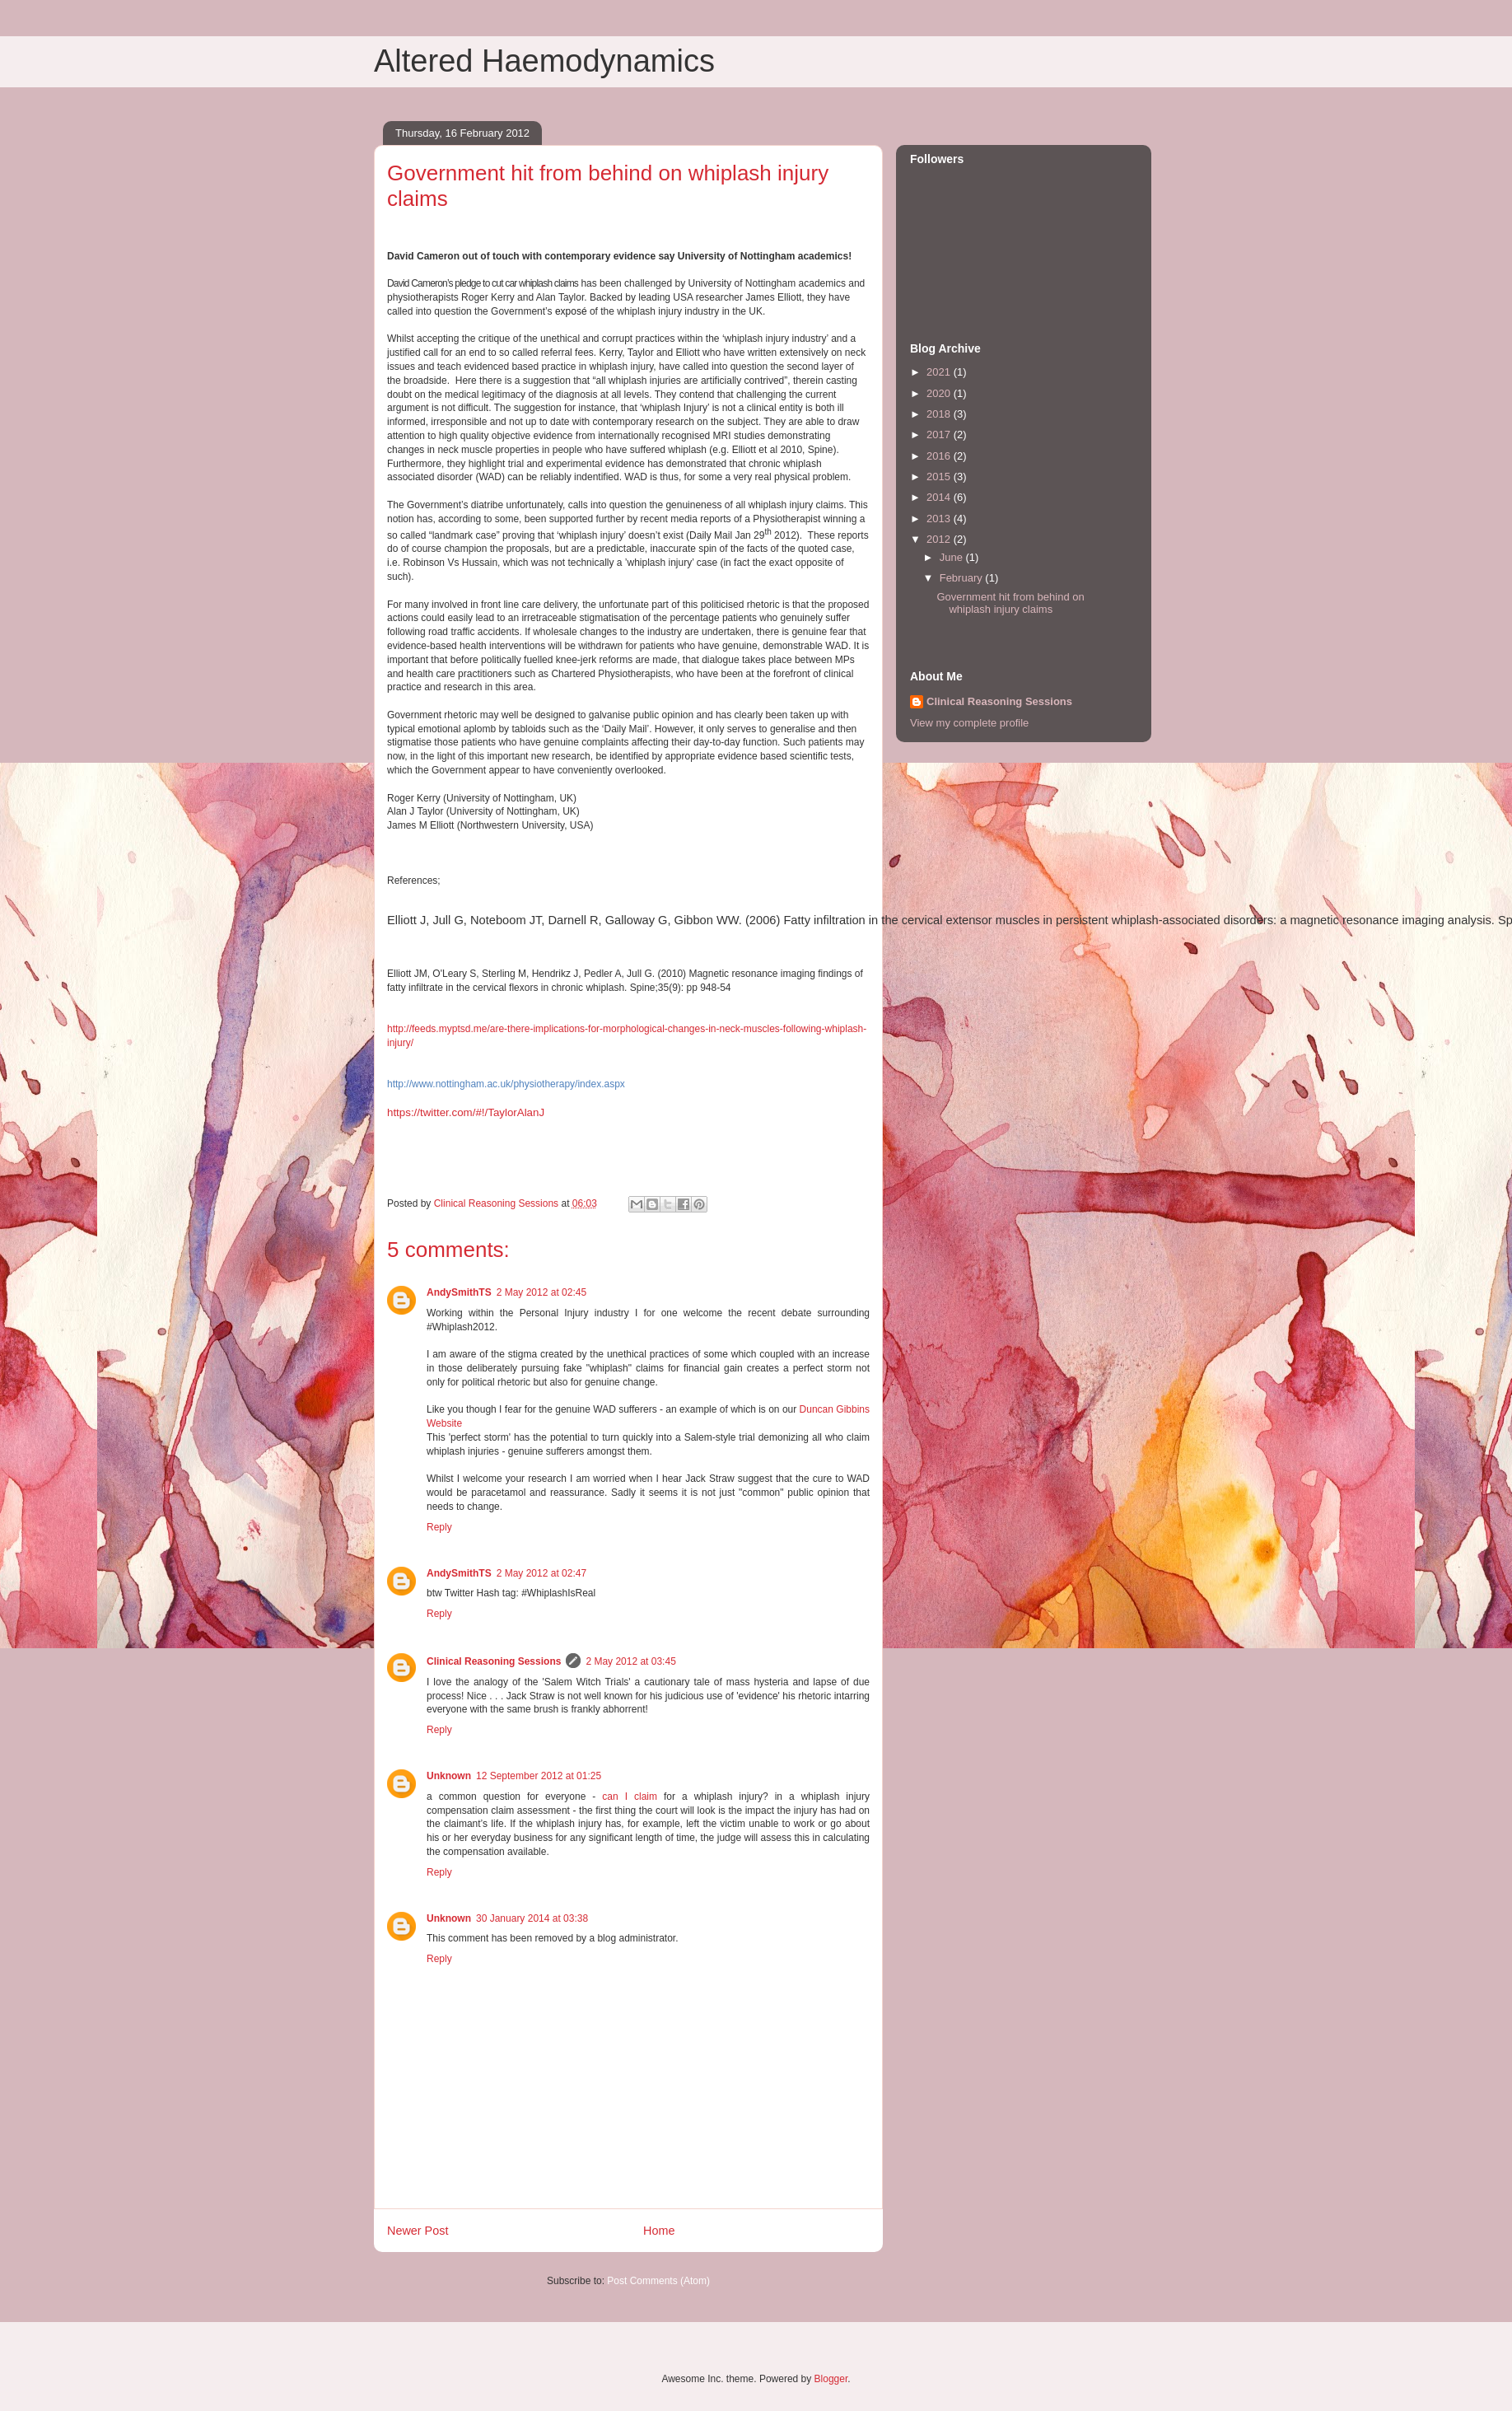  What do you see at coordinates (940, 414) in the screenshot?
I see `2018` at bounding box center [940, 414].